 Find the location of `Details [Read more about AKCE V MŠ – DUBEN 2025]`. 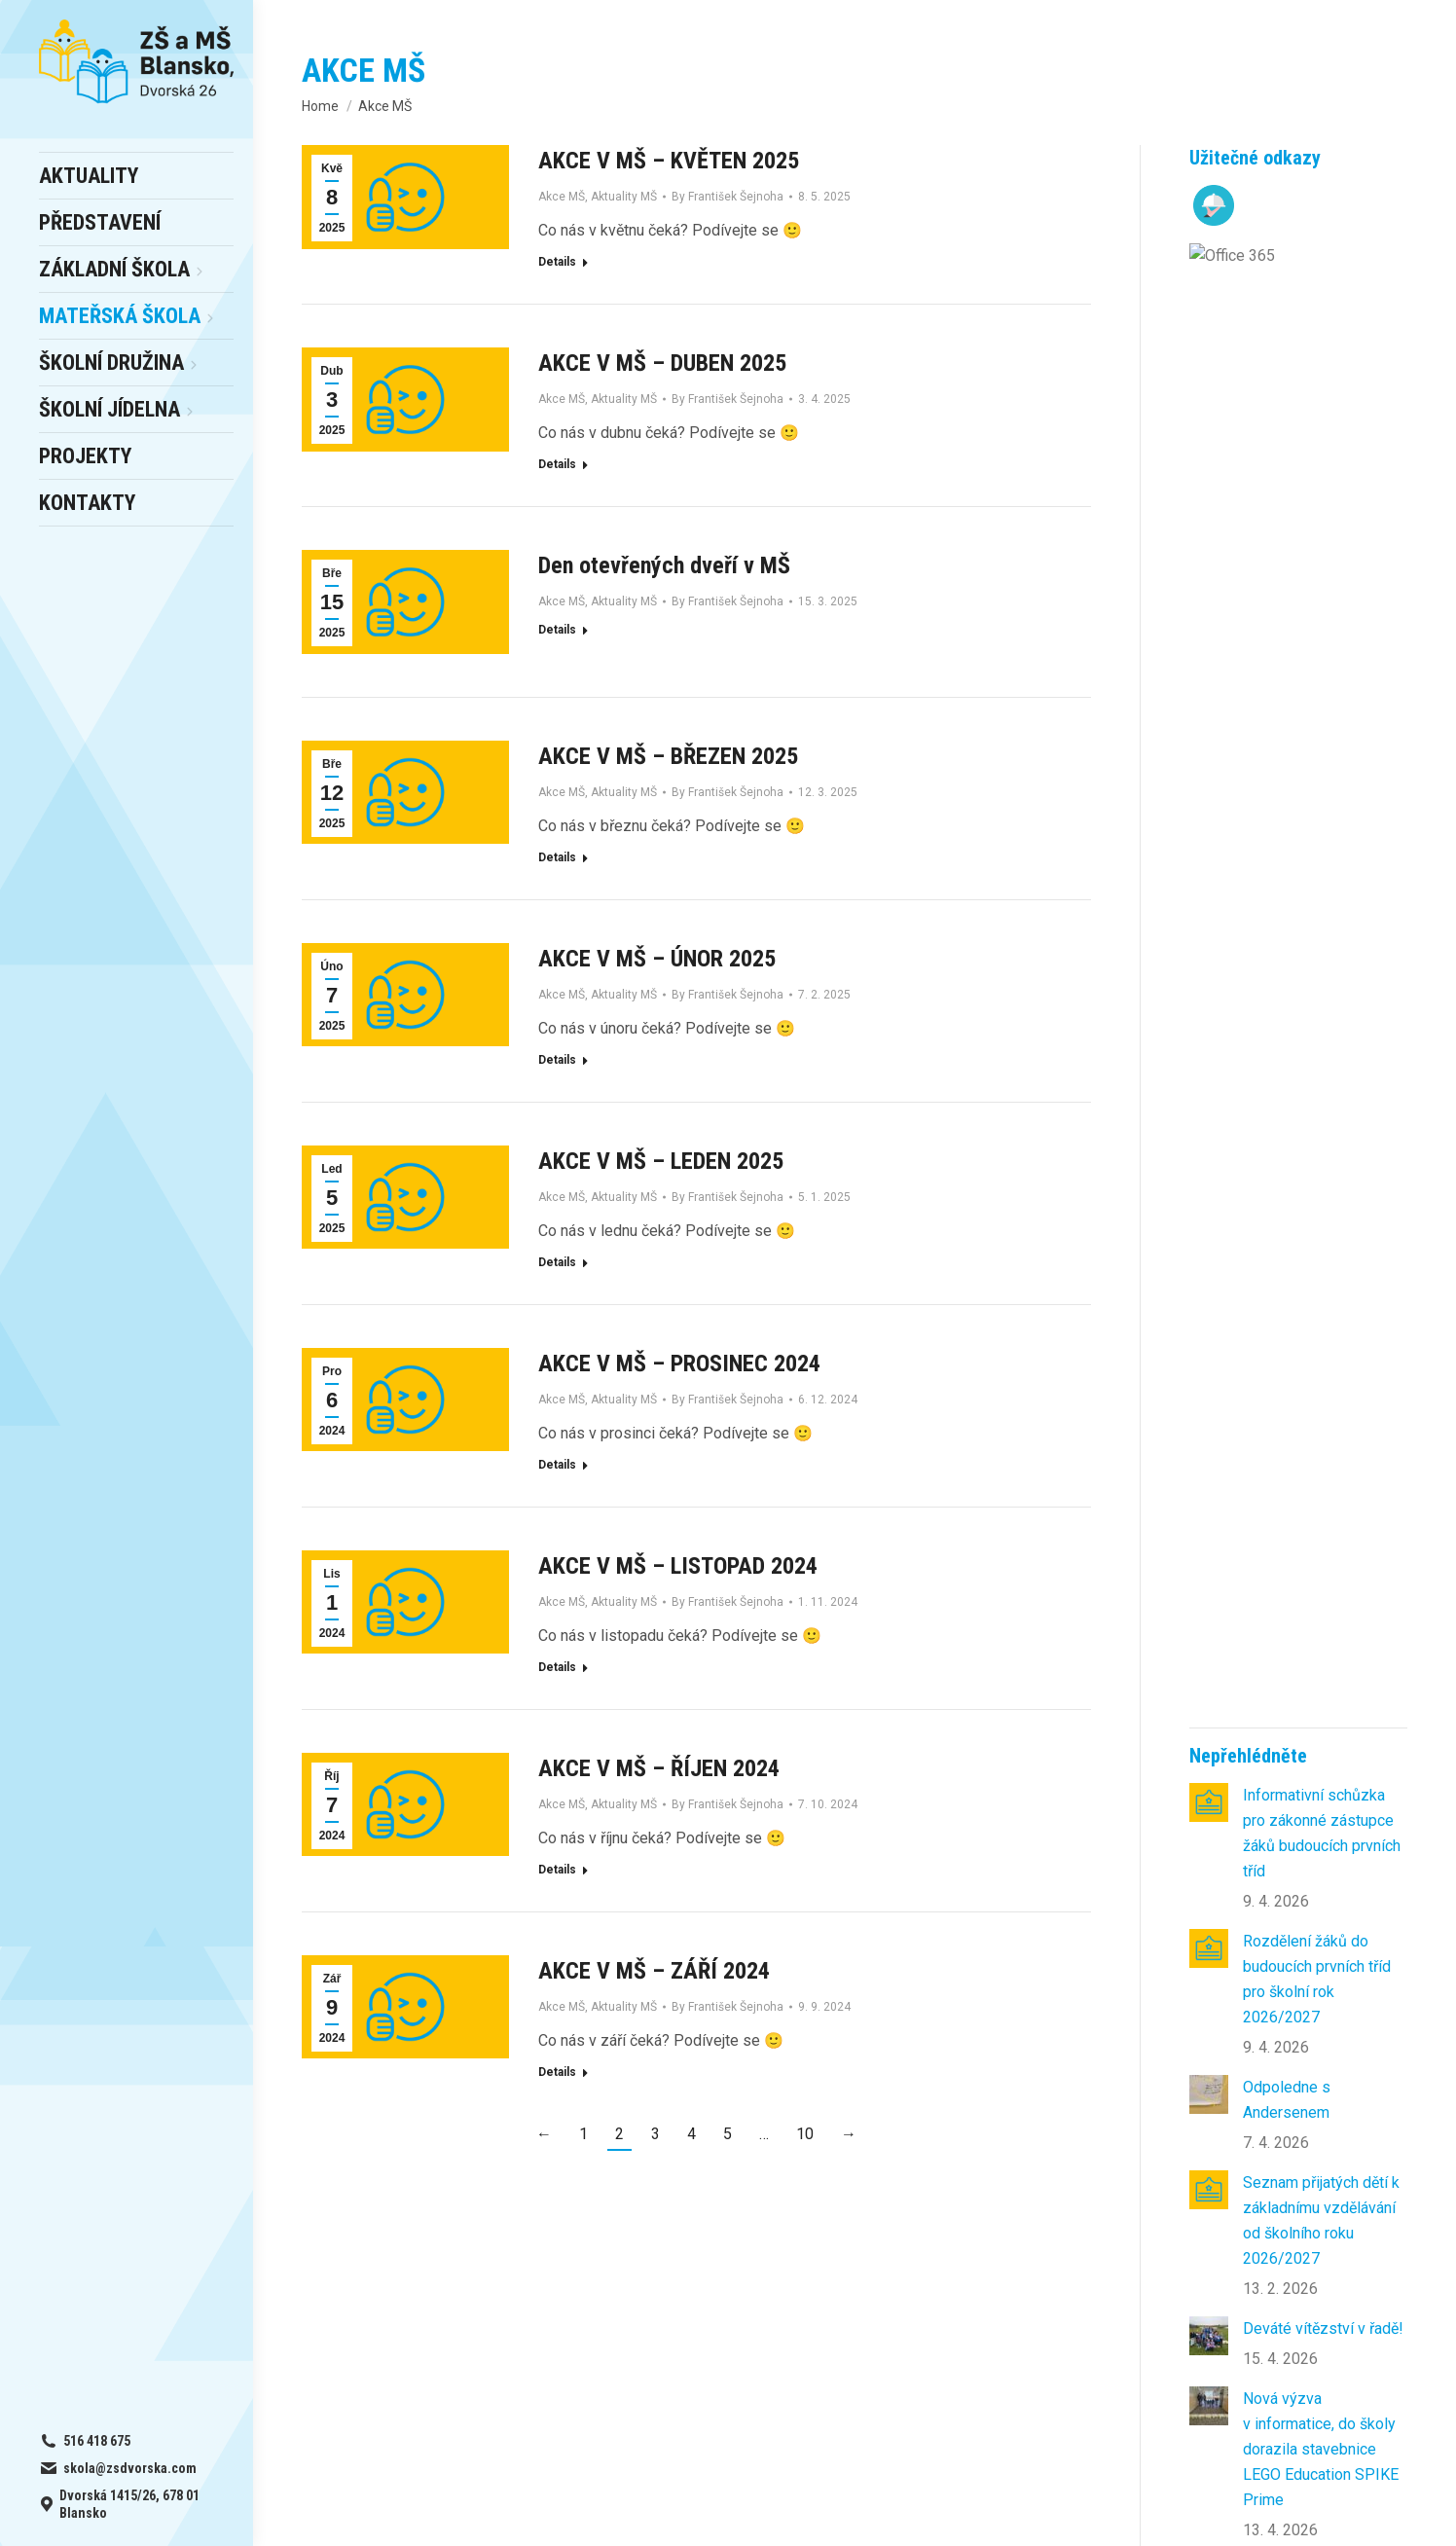

Details [Read more about AKCE V MŠ – DUBEN 2025] is located at coordinates (557, 464).